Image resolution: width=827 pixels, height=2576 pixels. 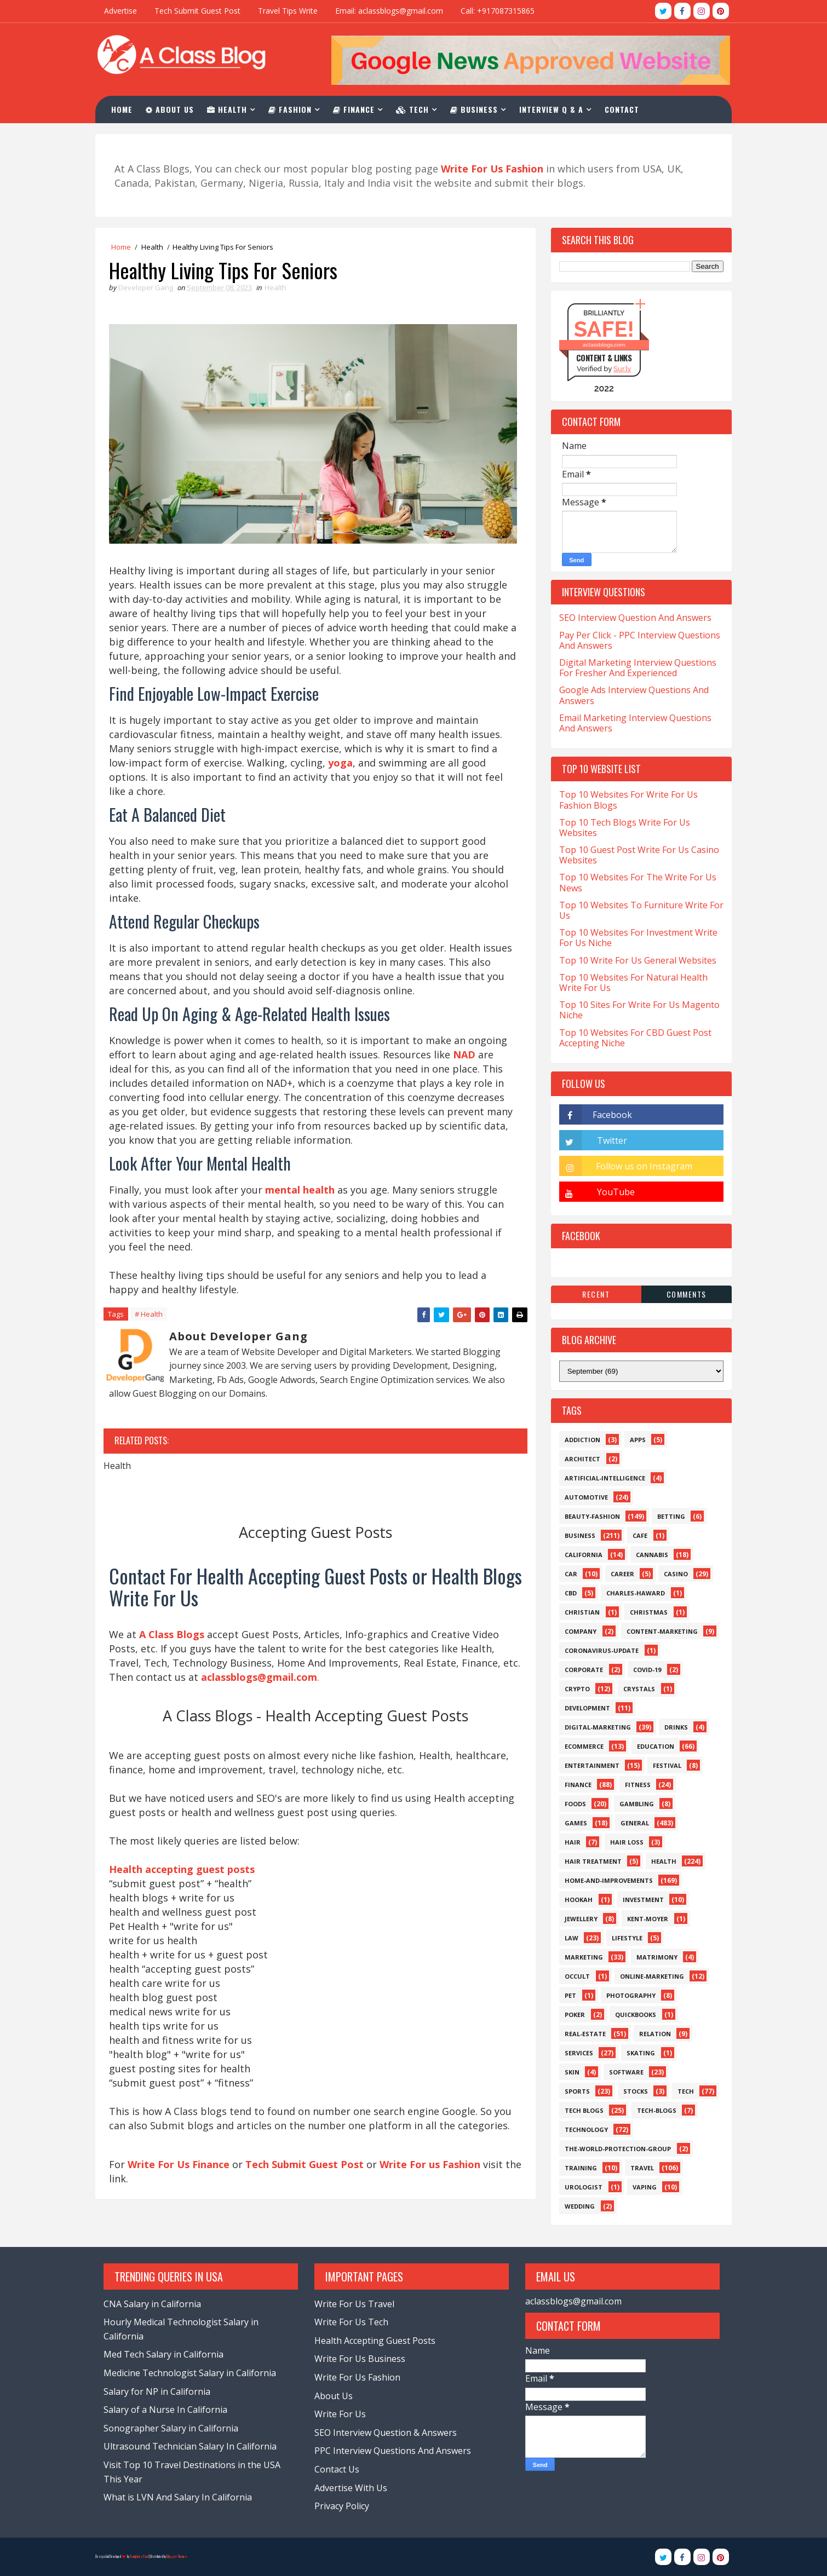 I want to click on Lifestyle, so click(x=623, y=1938).